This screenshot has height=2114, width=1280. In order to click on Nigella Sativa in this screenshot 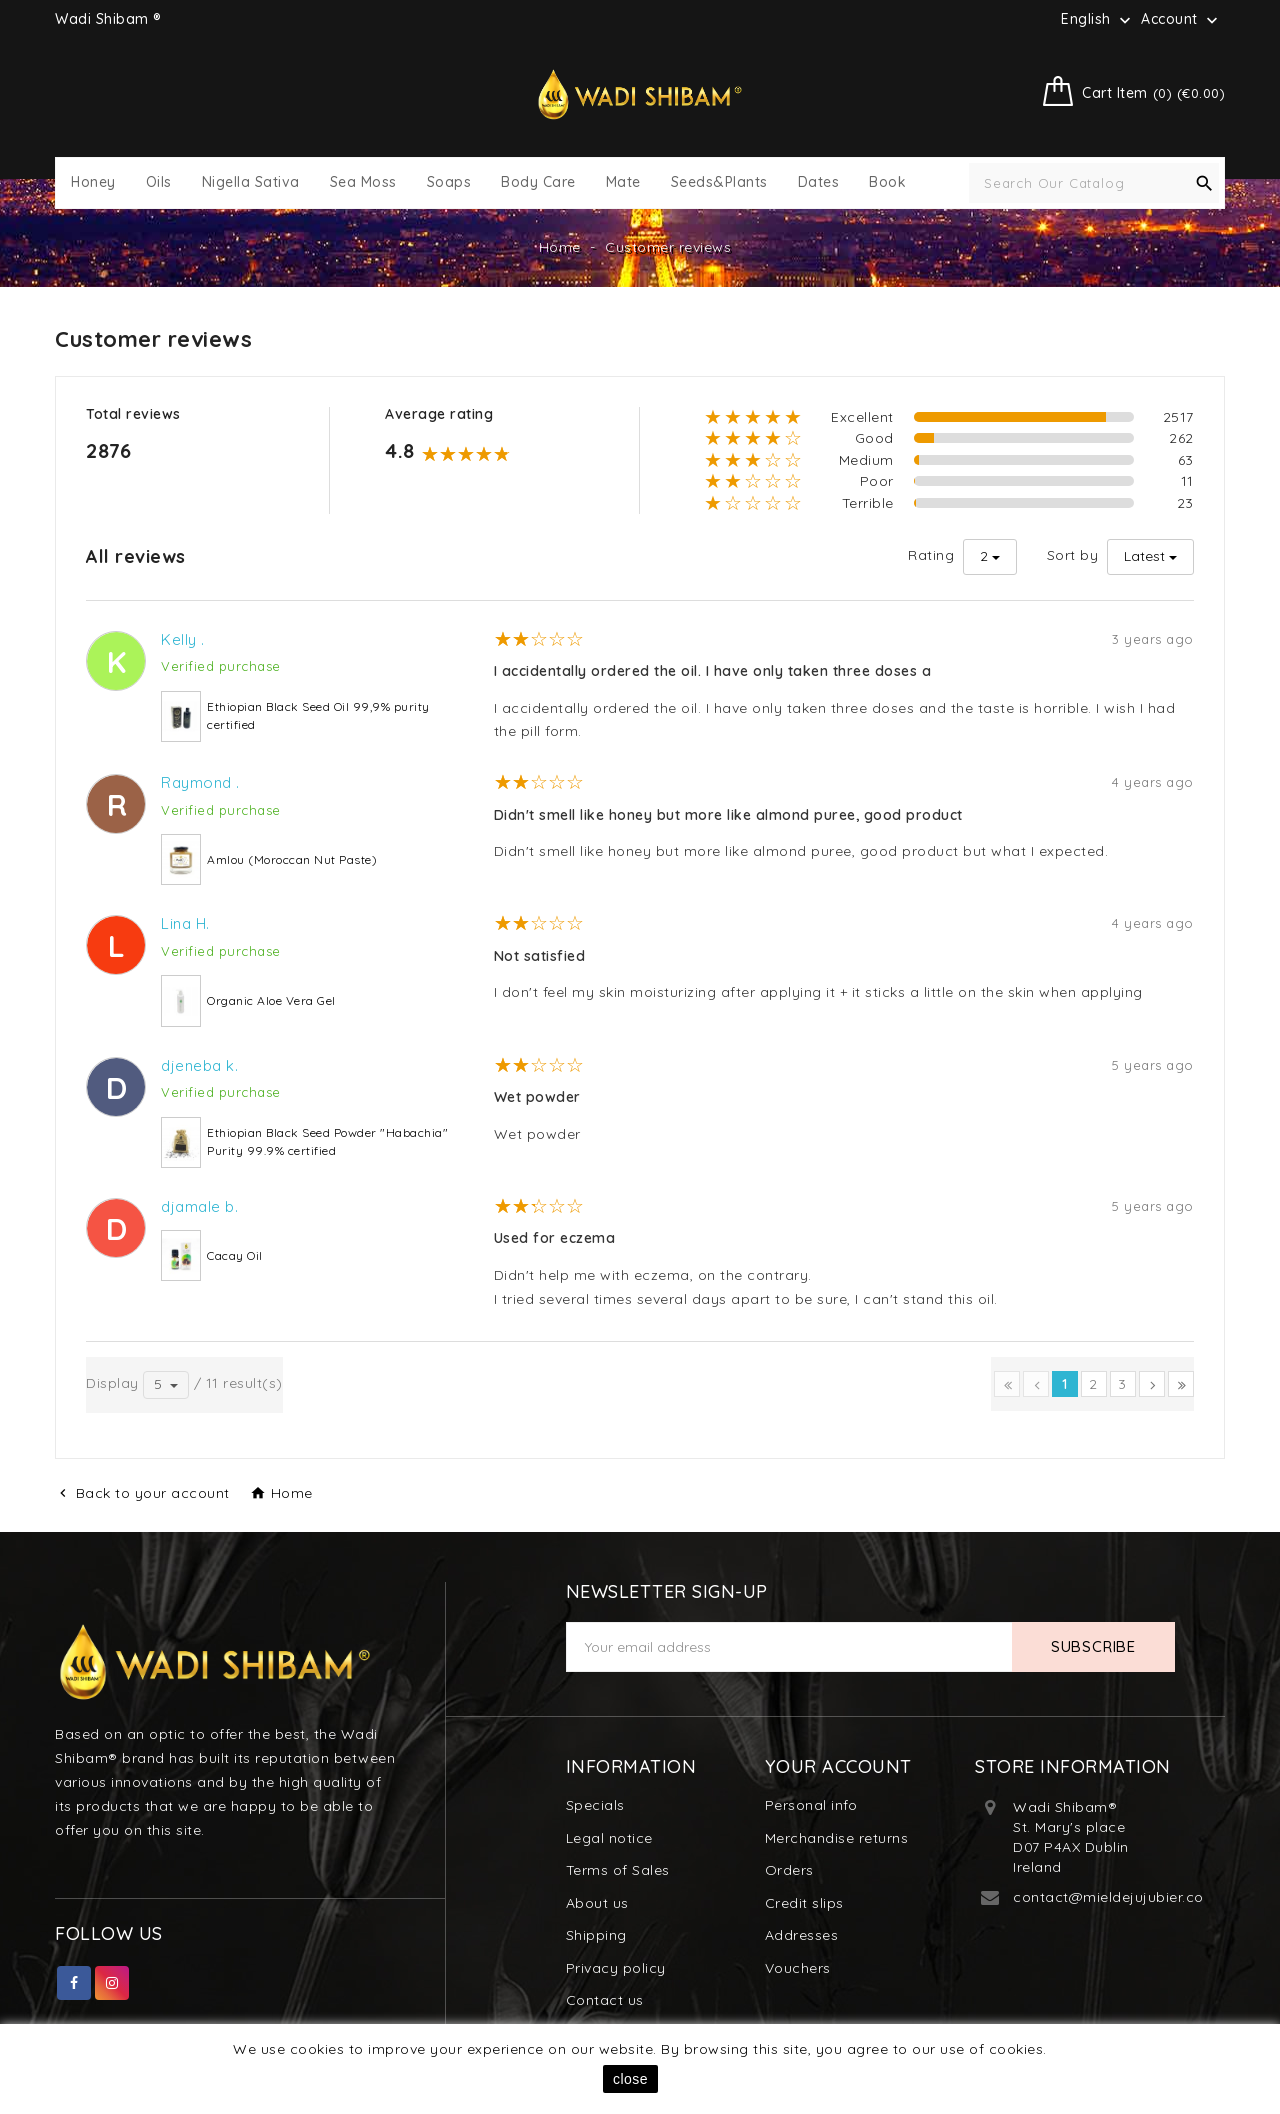, I will do `click(251, 182)`.